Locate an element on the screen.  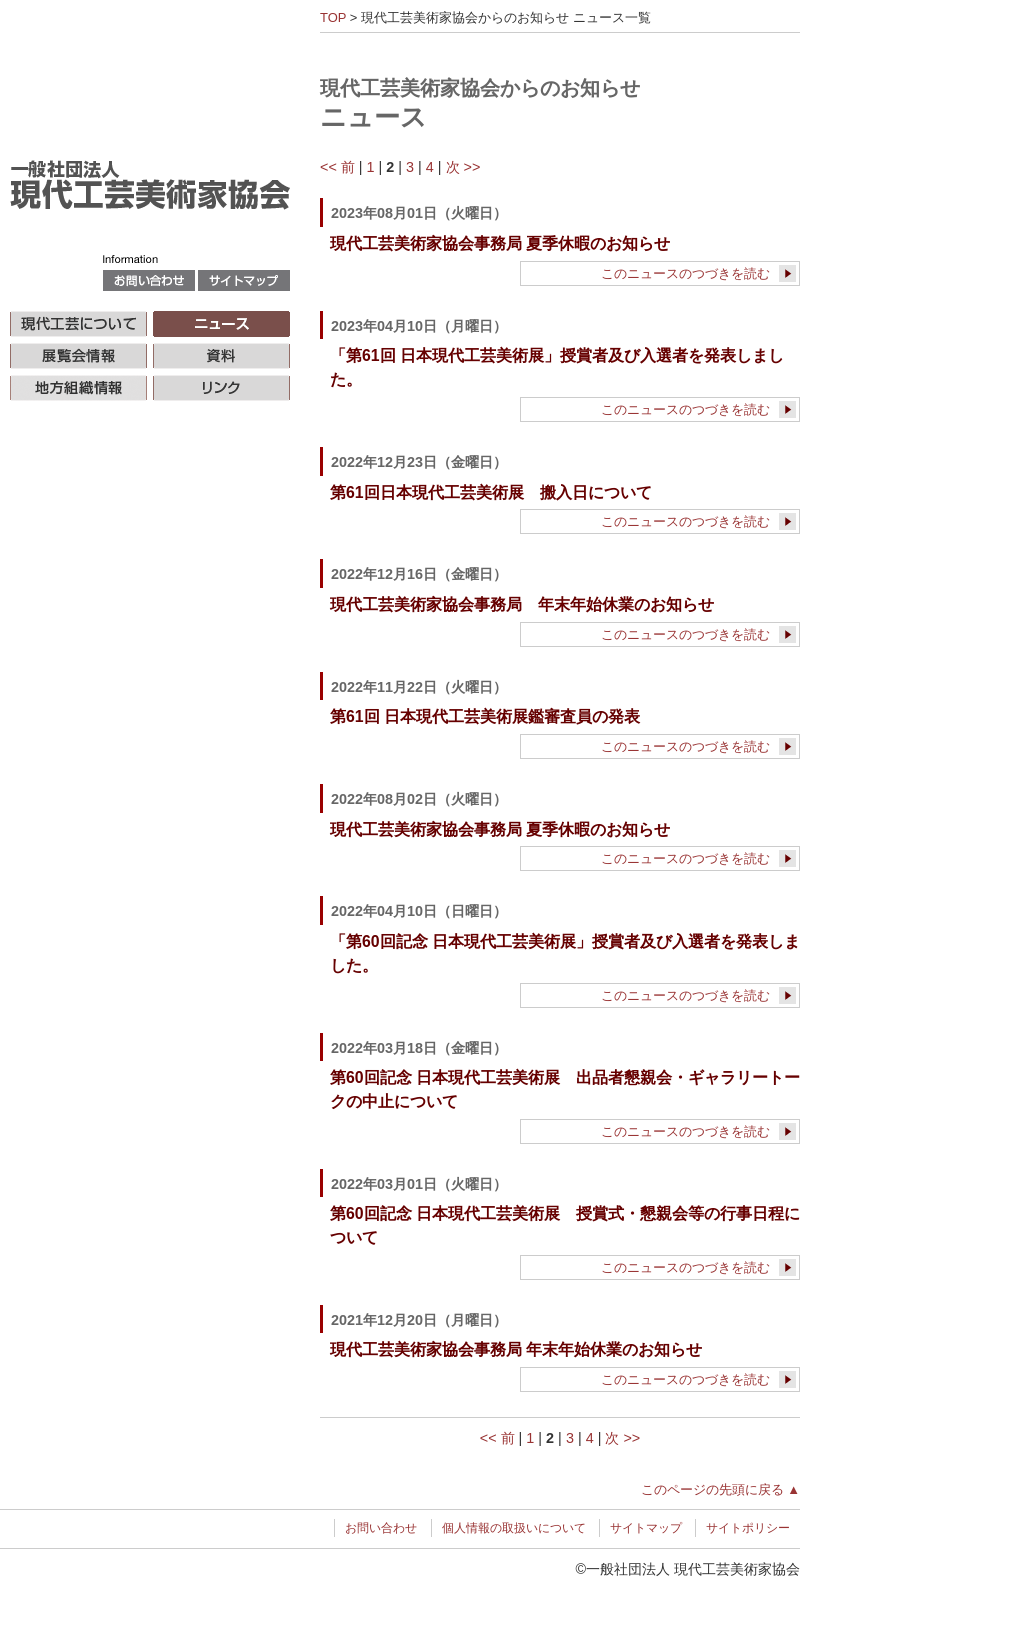
個人情報の取扱いについて is located at coordinates (514, 1528).